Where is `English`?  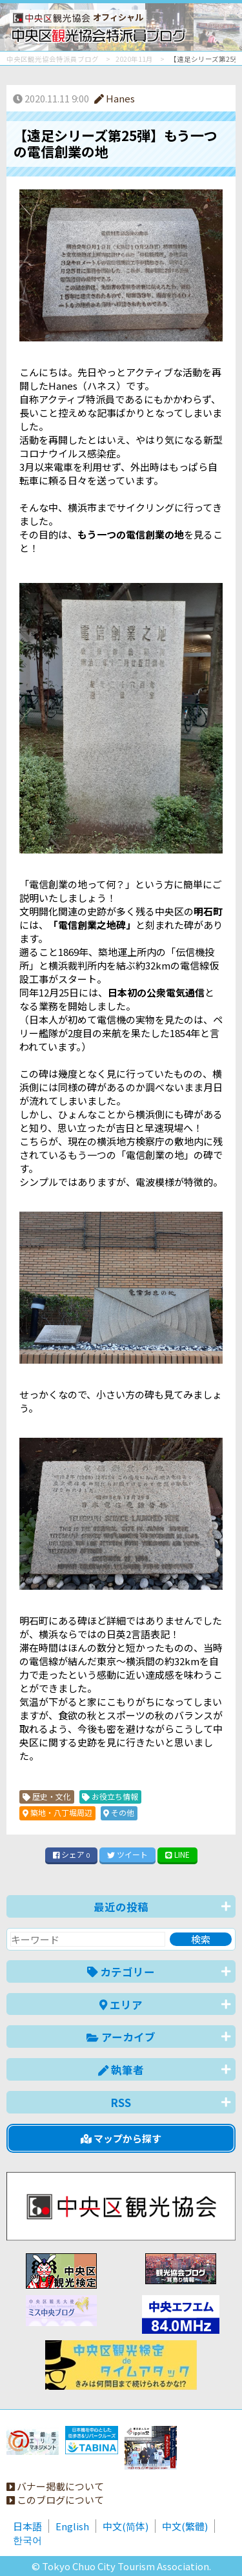
English is located at coordinates (72, 2526).